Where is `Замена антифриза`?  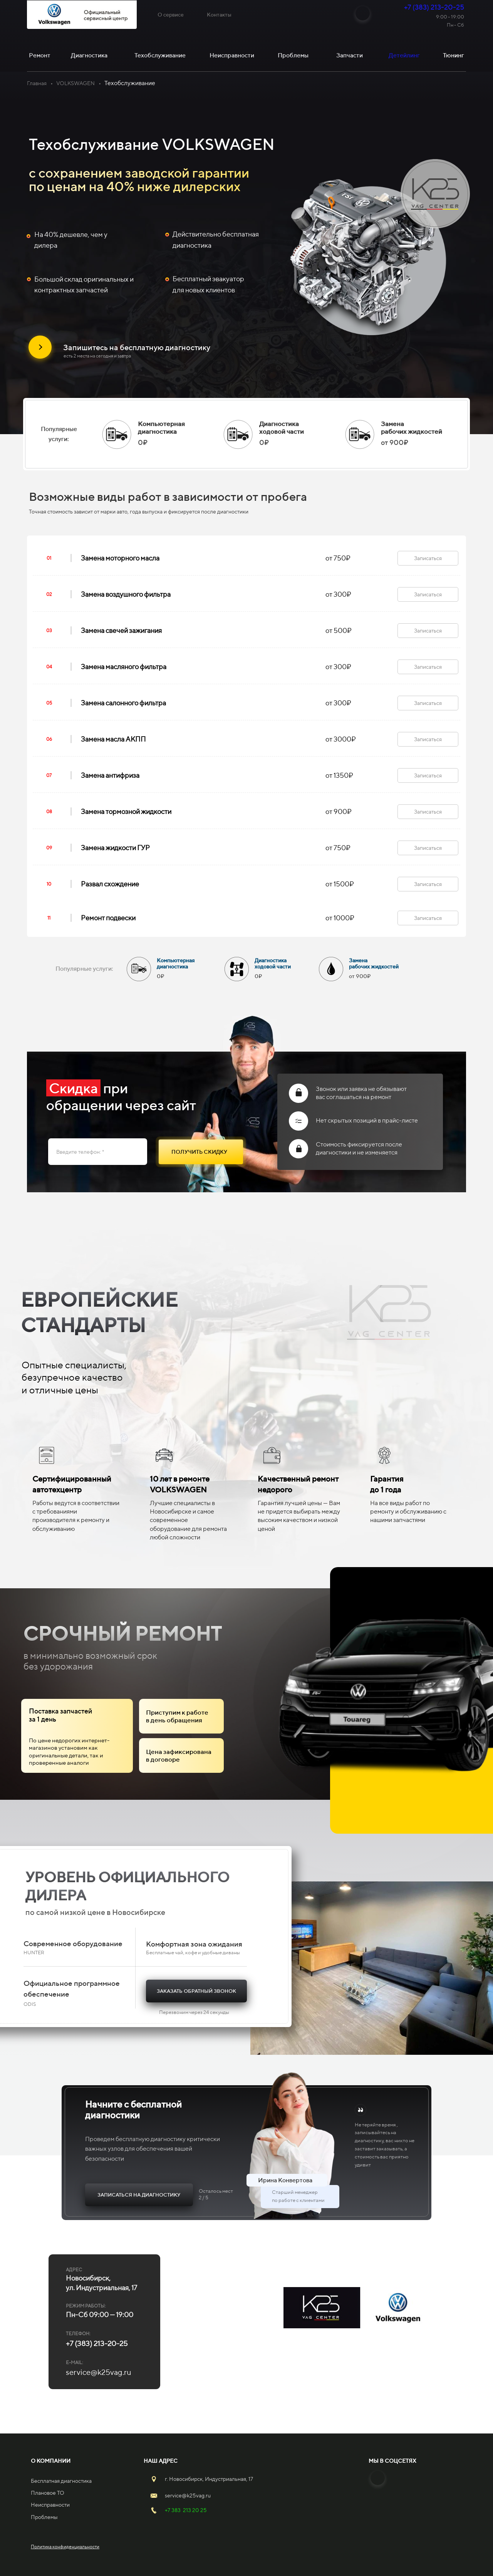 Замена антифриза is located at coordinates (110, 775).